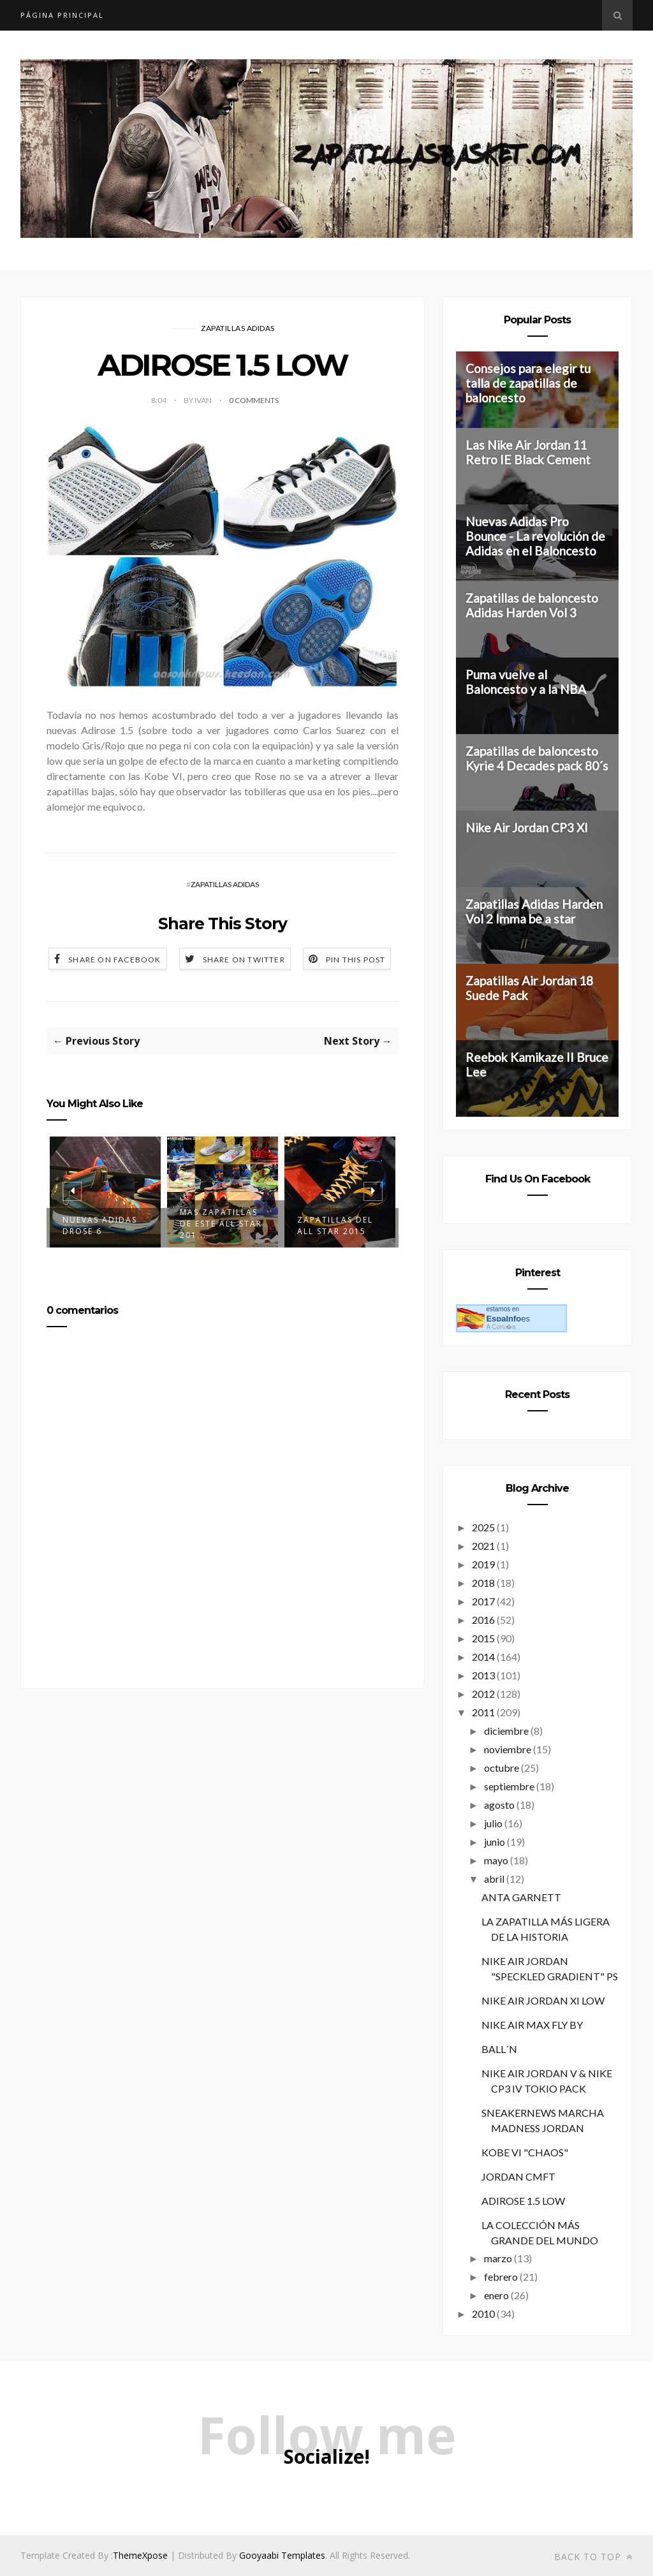 The height and width of the screenshot is (2576, 653). Describe the element at coordinates (483, 1712) in the screenshot. I see `2011` at that location.